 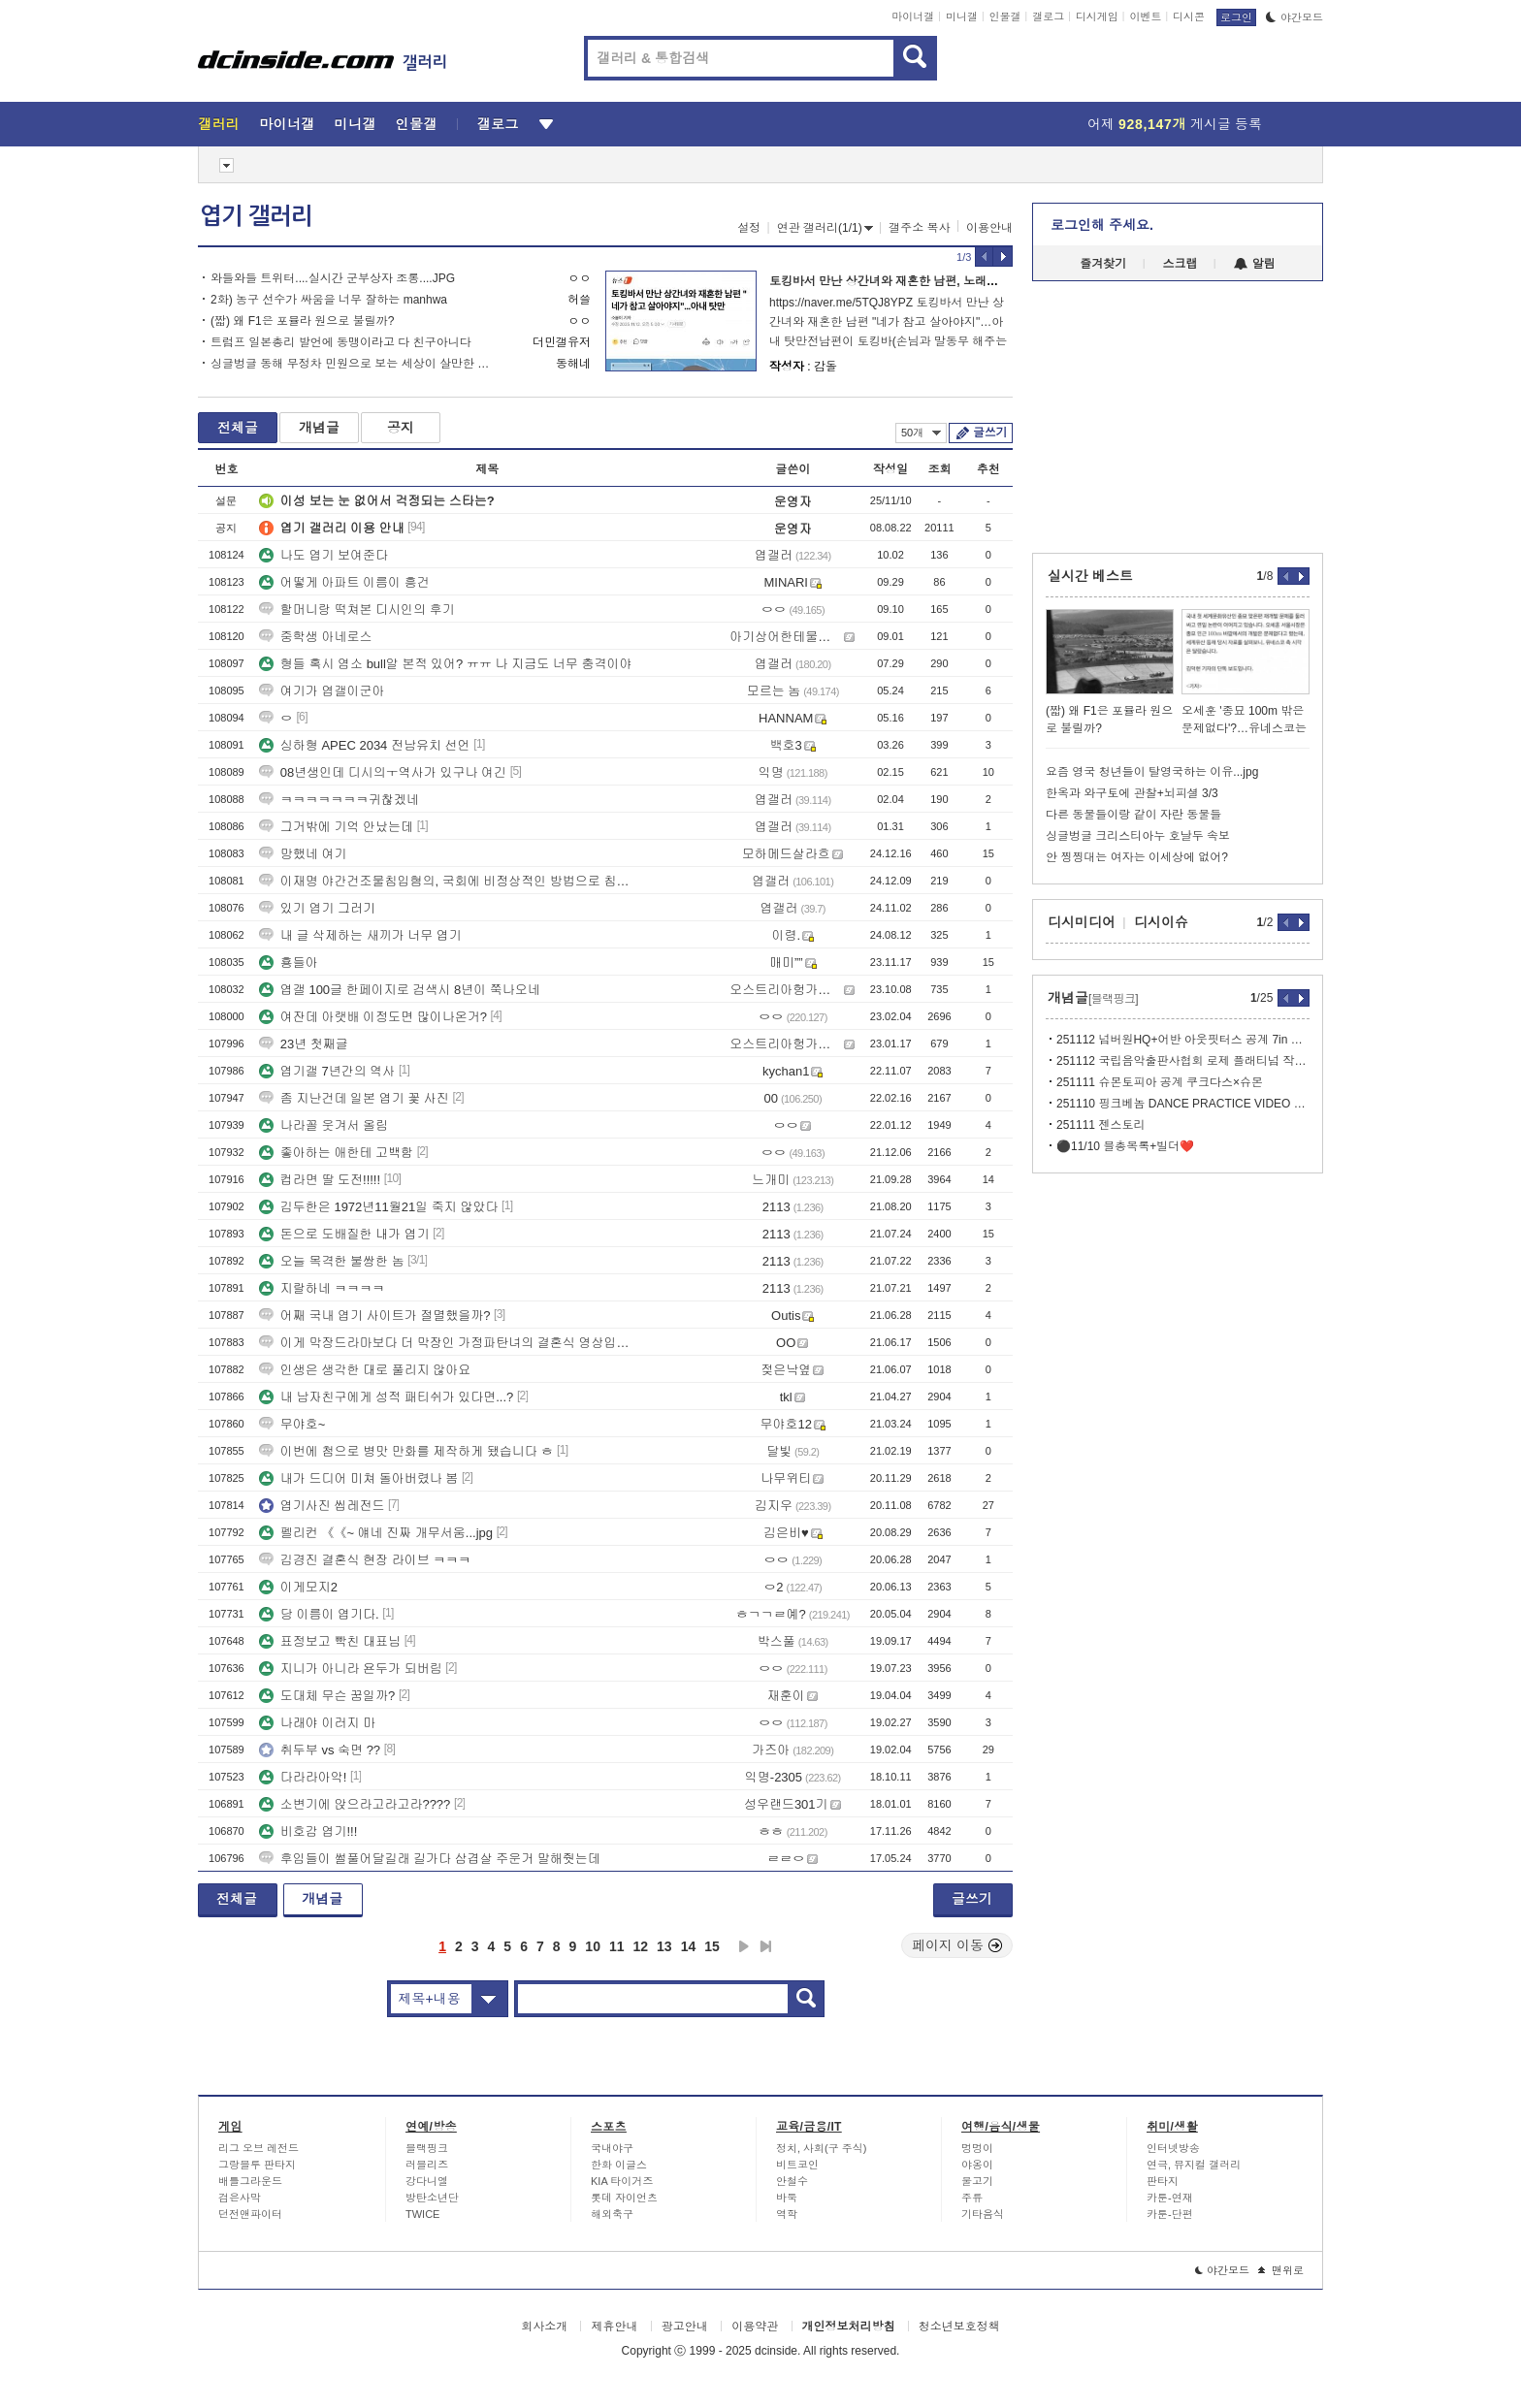 I want to click on 롯데 자이언츠, so click(x=624, y=2197).